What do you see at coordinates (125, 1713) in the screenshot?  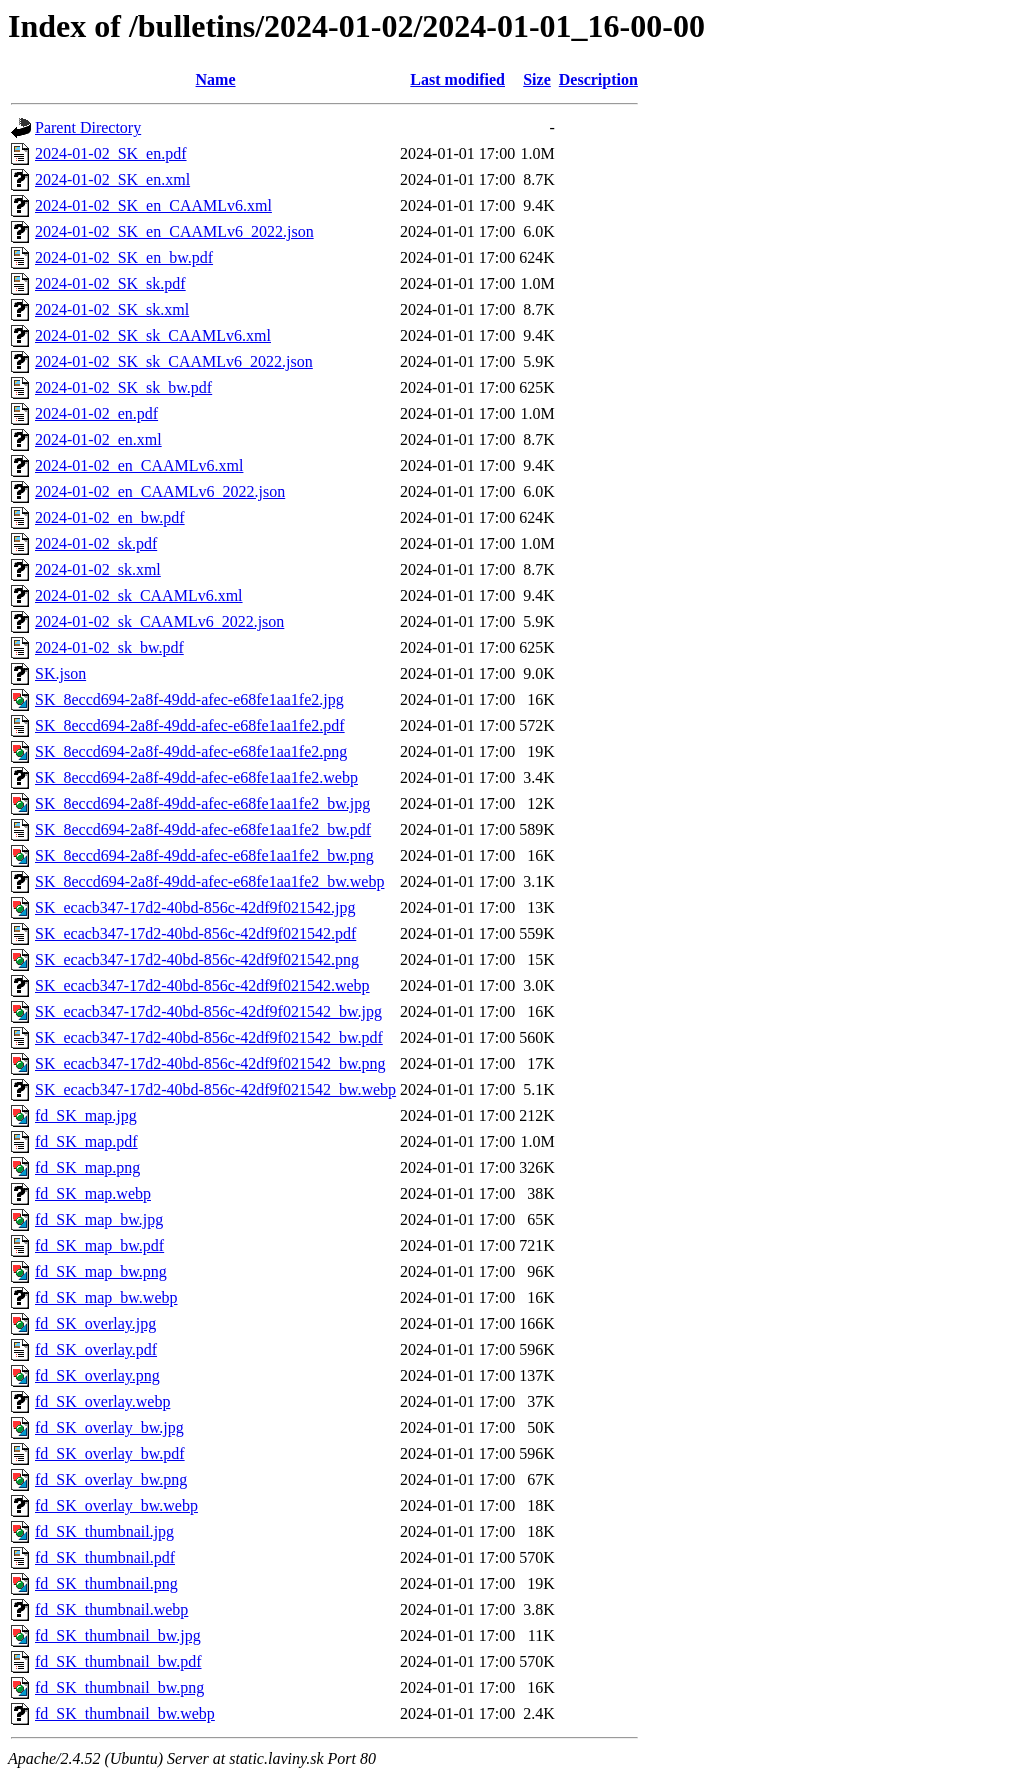 I see `fd_SK_thumbnail_bw.webp` at bounding box center [125, 1713].